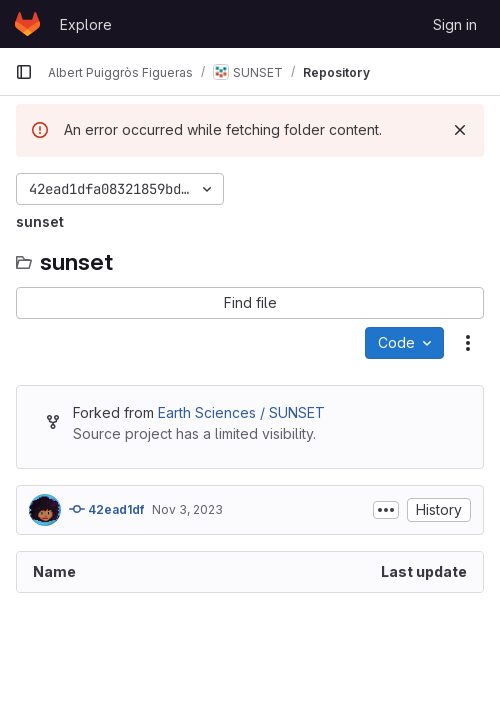  What do you see at coordinates (86, 24) in the screenshot?
I see `Explore` at bounding box center [86, 24].